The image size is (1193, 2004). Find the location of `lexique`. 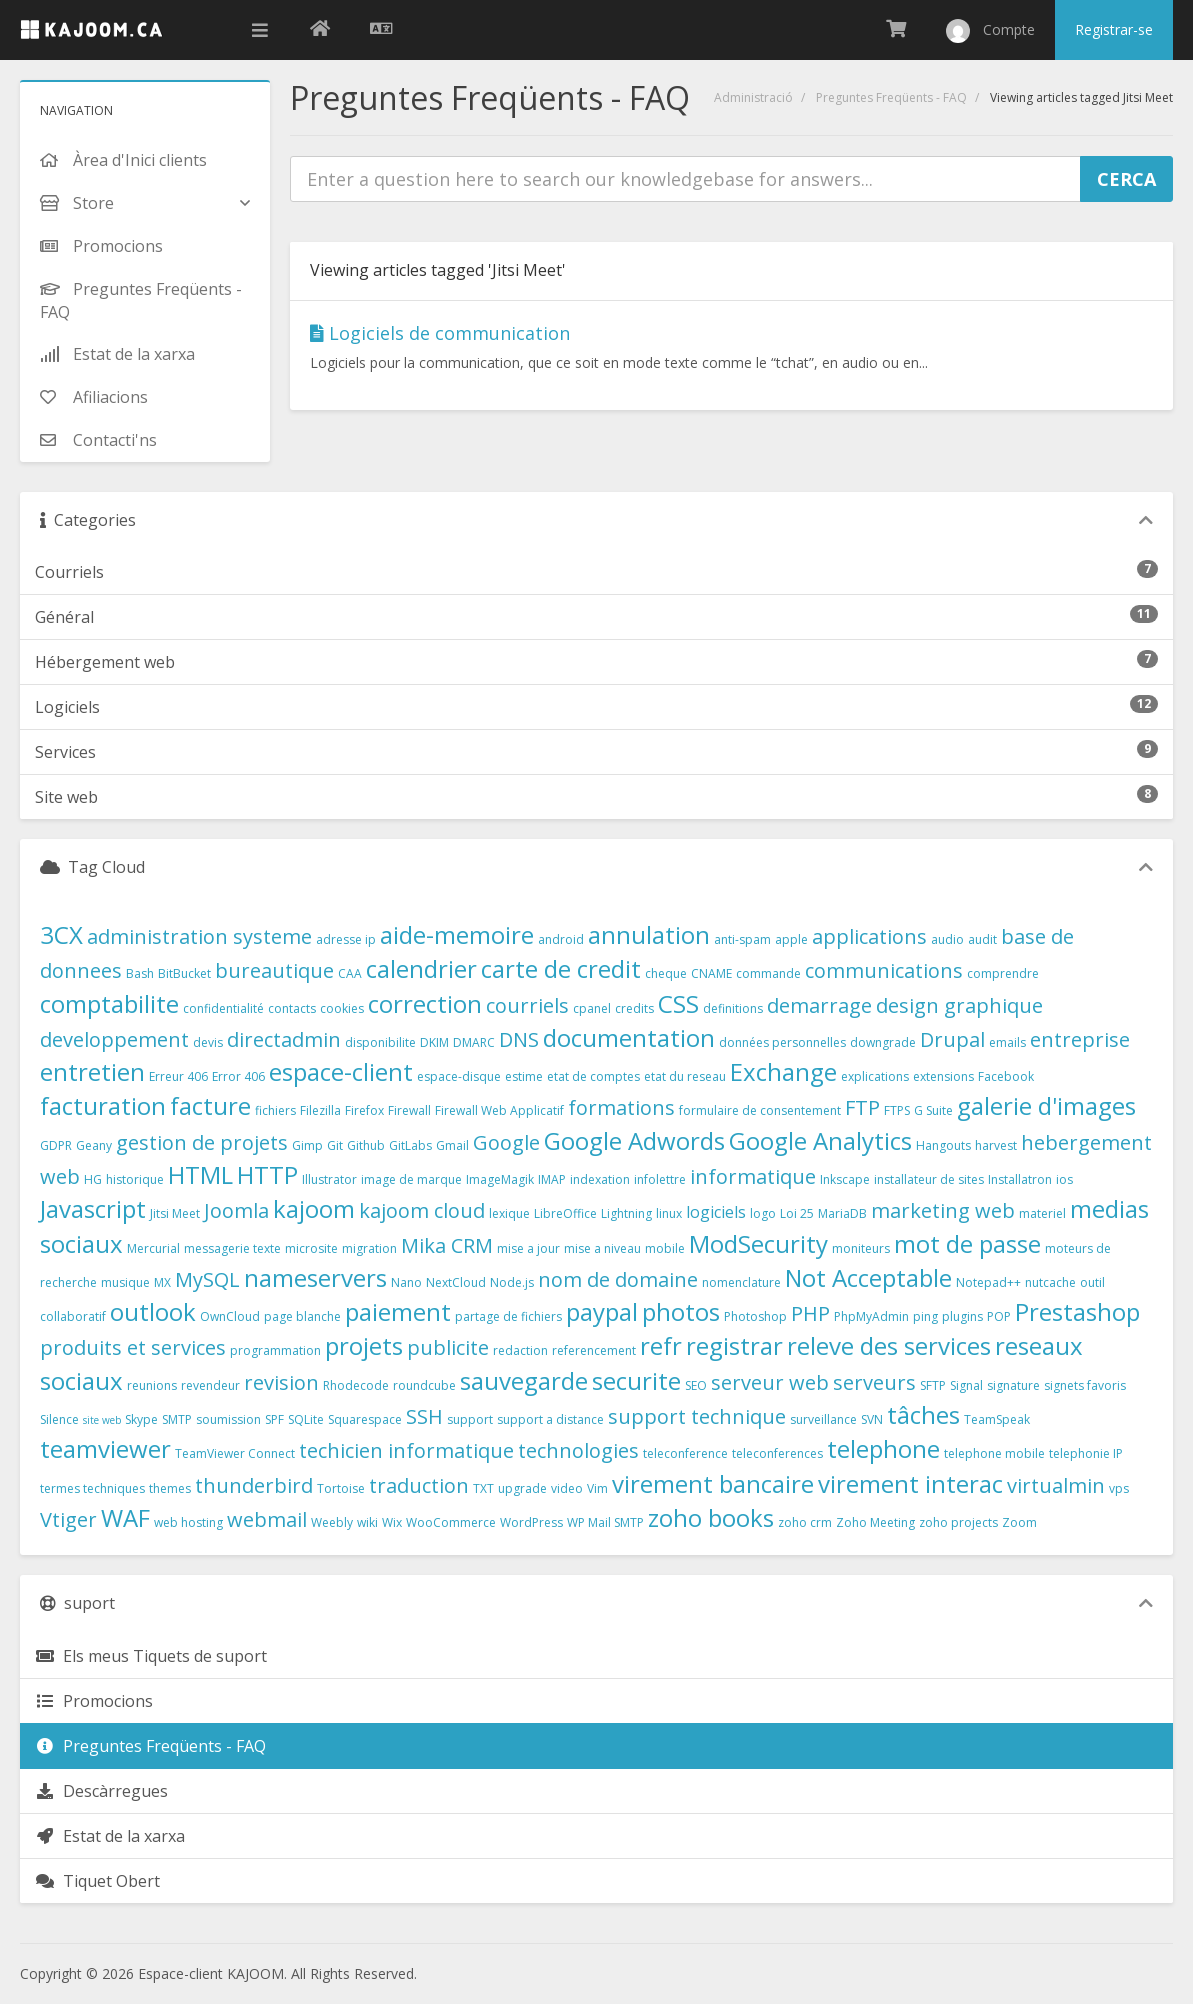

lexique is located at coordinates (509, 1213).